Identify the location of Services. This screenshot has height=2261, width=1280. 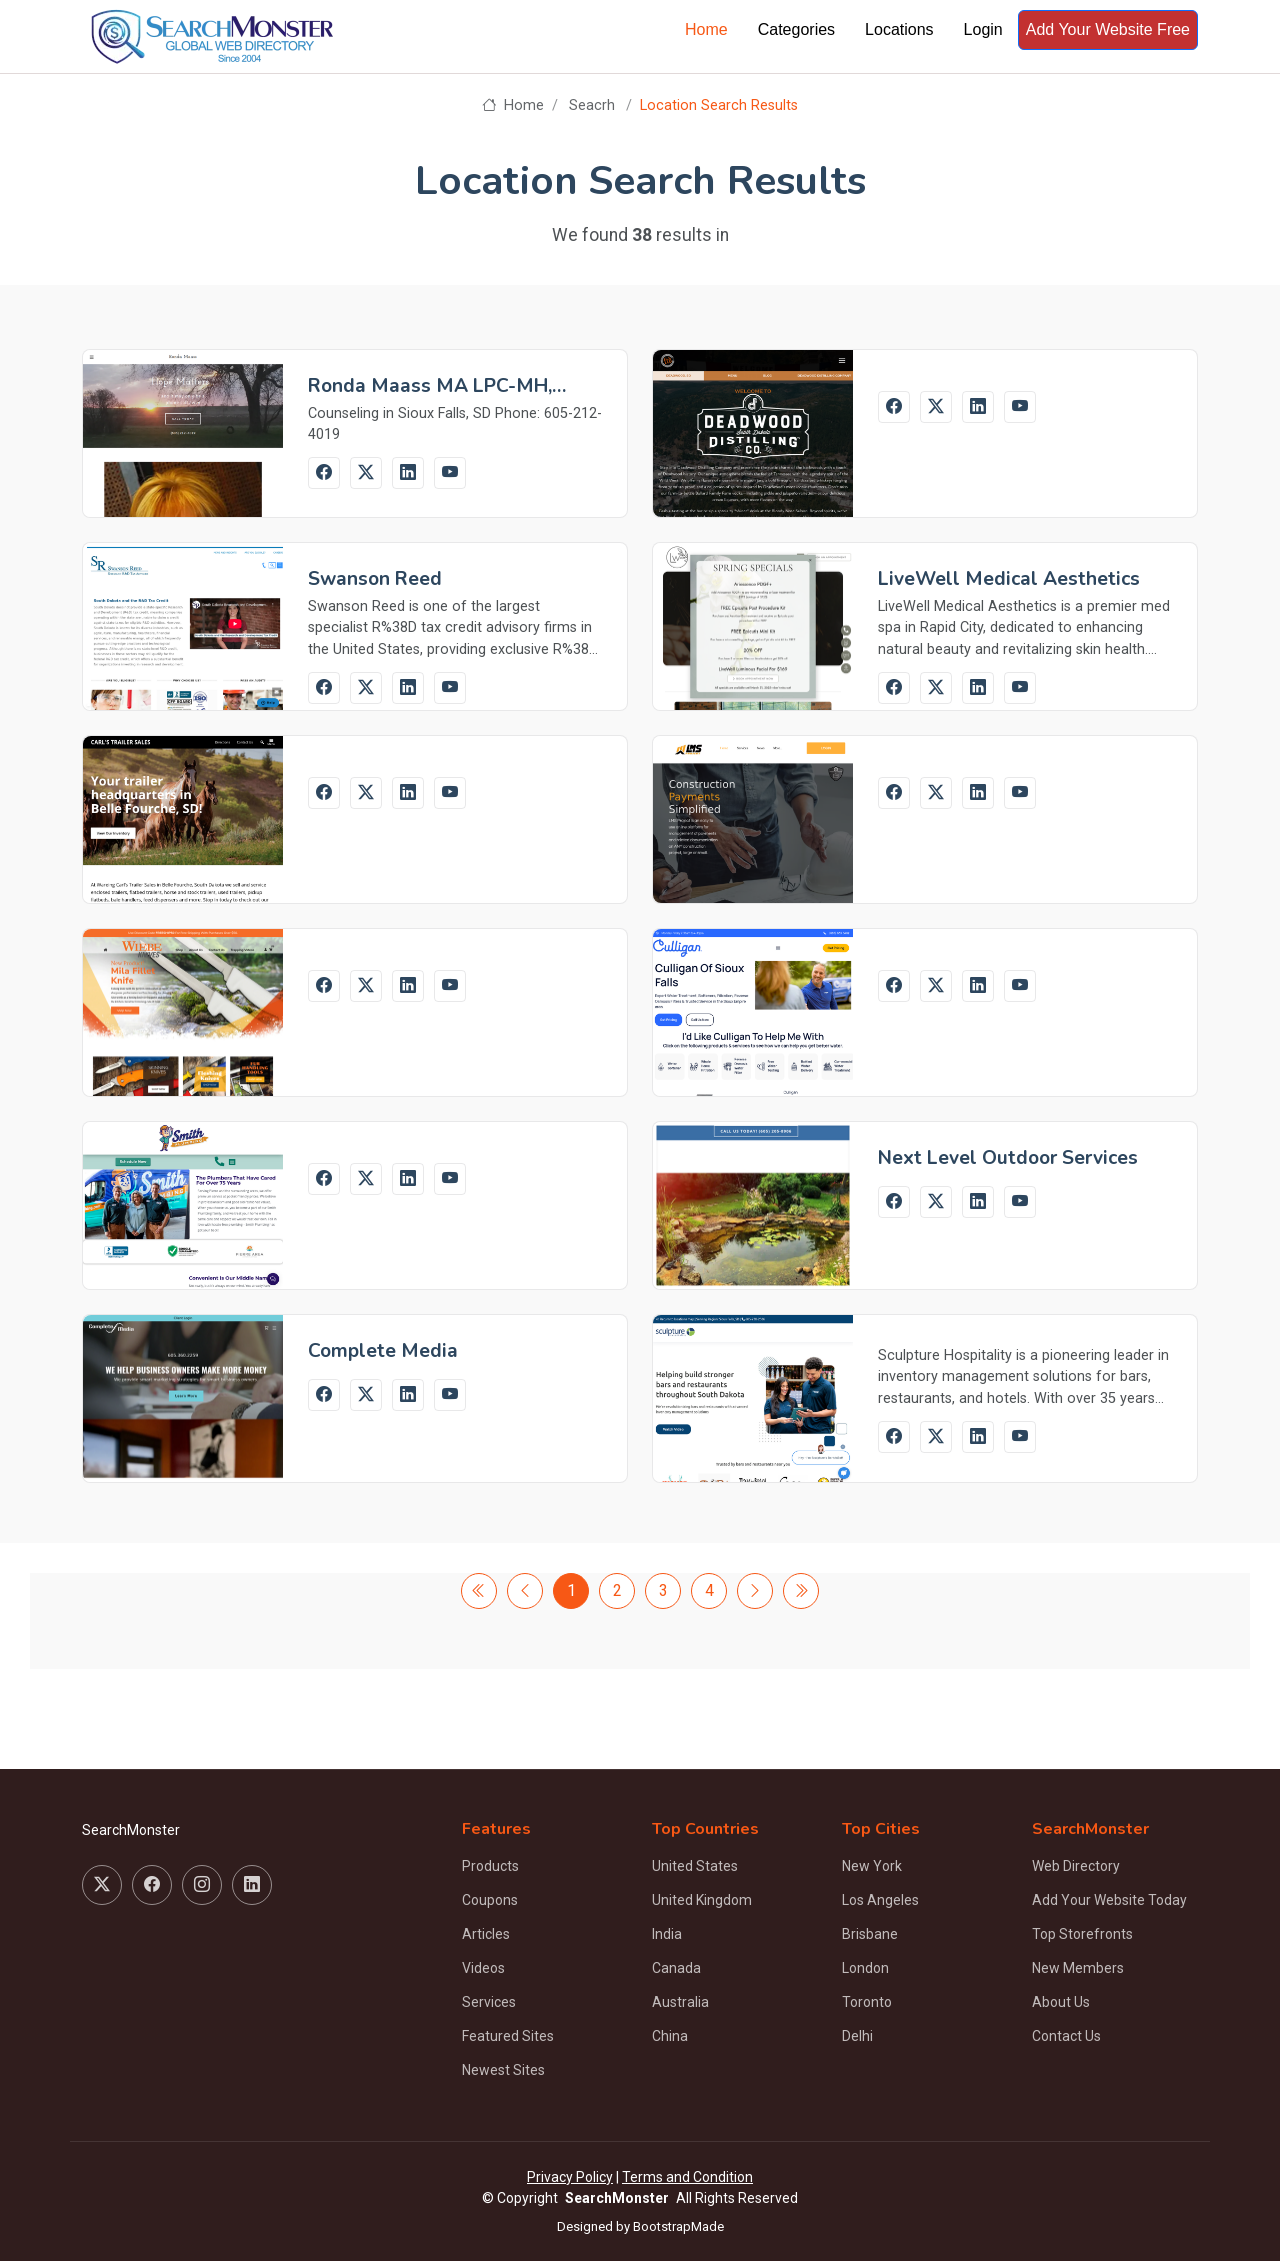
(489, 2002).